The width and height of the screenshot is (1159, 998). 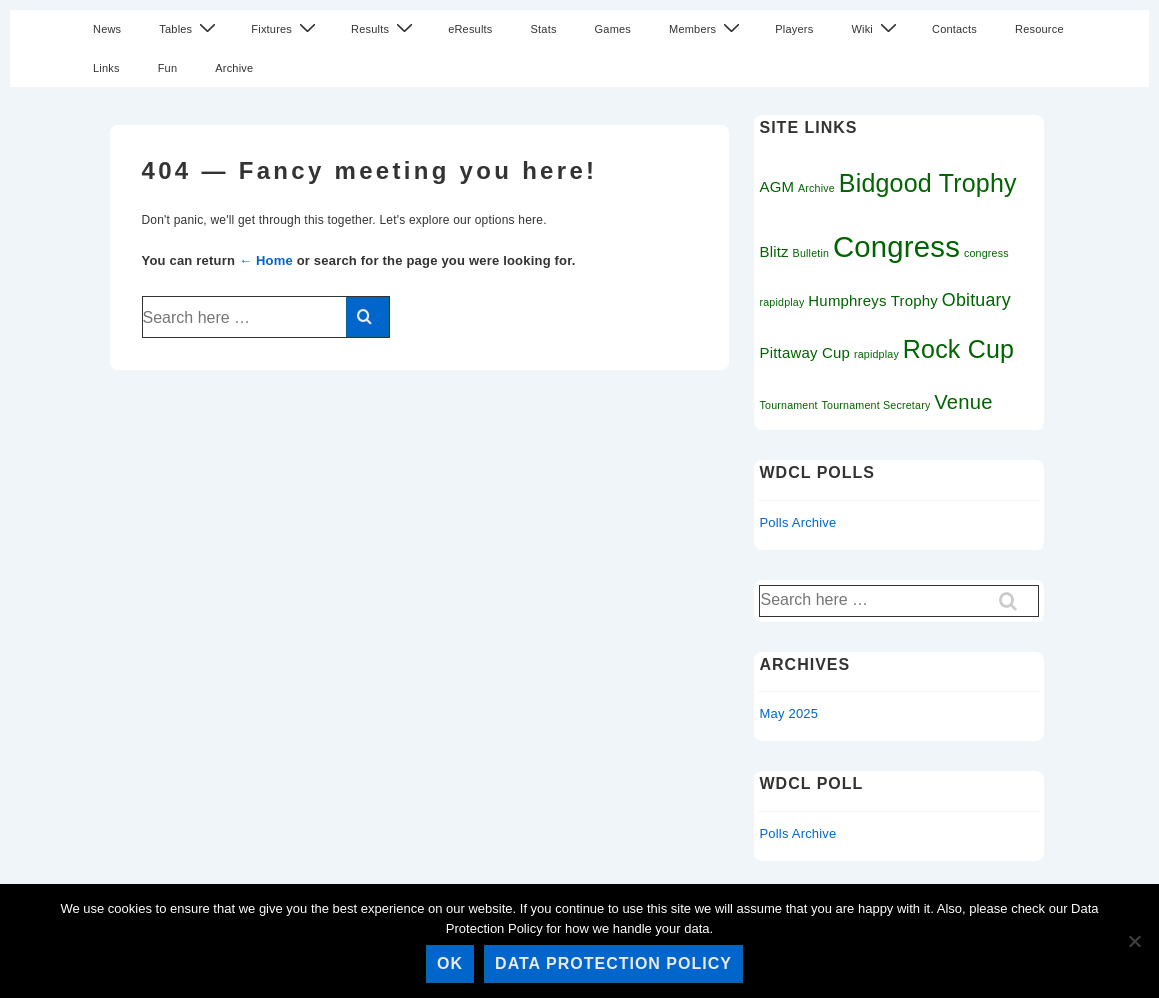 I want to click on Bulletin [Bulletin (1 item)], so click(x=811, y=253).